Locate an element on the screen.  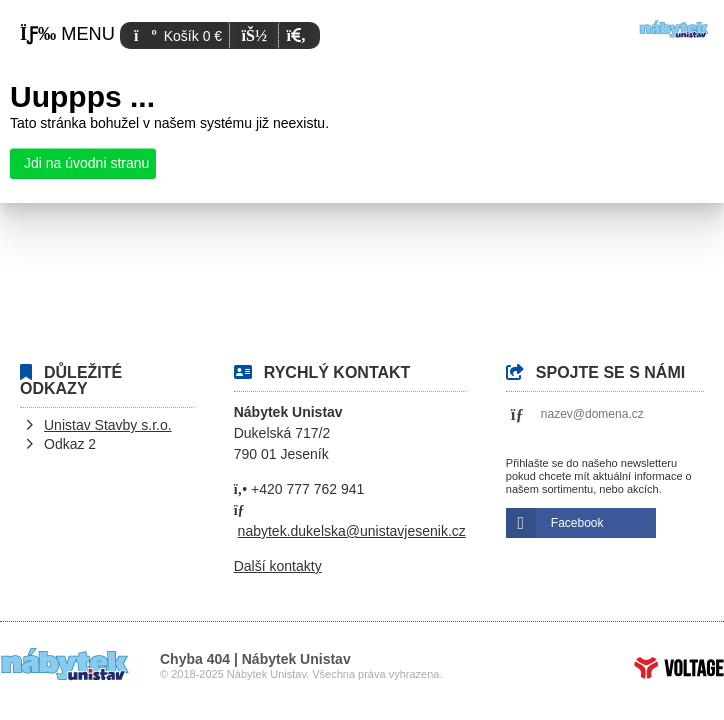
Úvod is located at coordinates (674, 29).